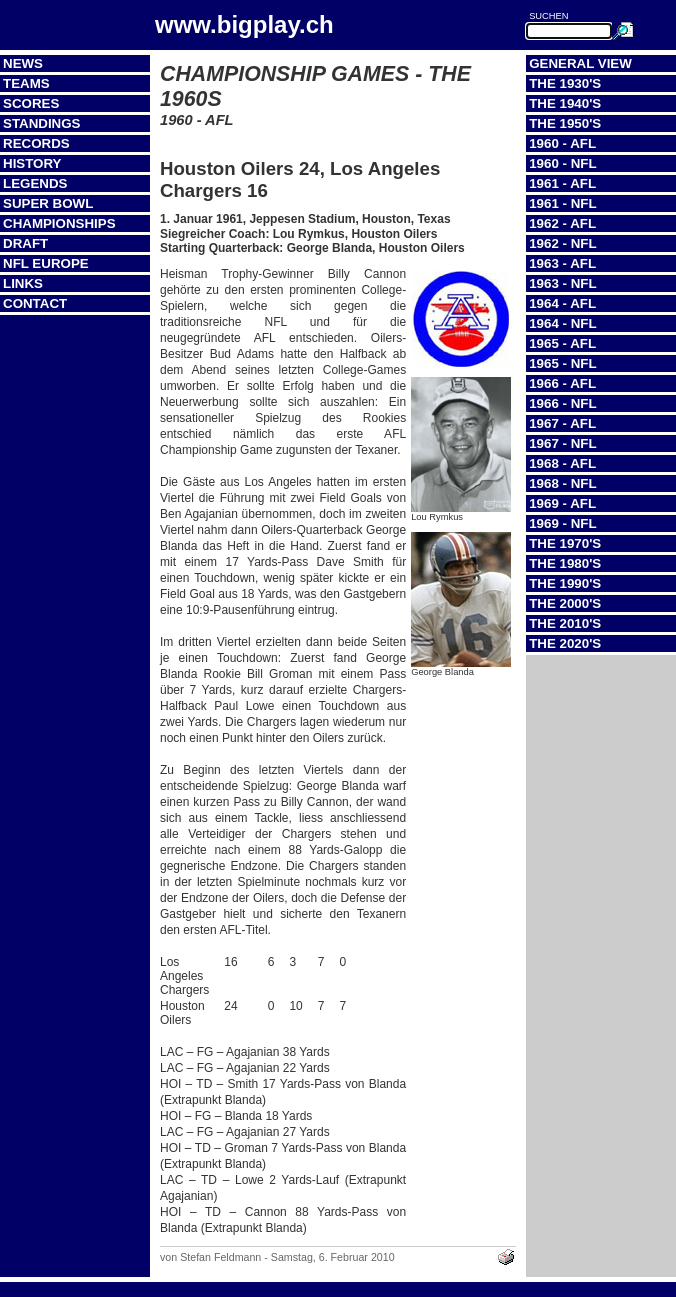 The height and width of the screenshot is (1297, 676). Describe the element at coordinates (32, 163) in the screenshot. I see `History` at that location.